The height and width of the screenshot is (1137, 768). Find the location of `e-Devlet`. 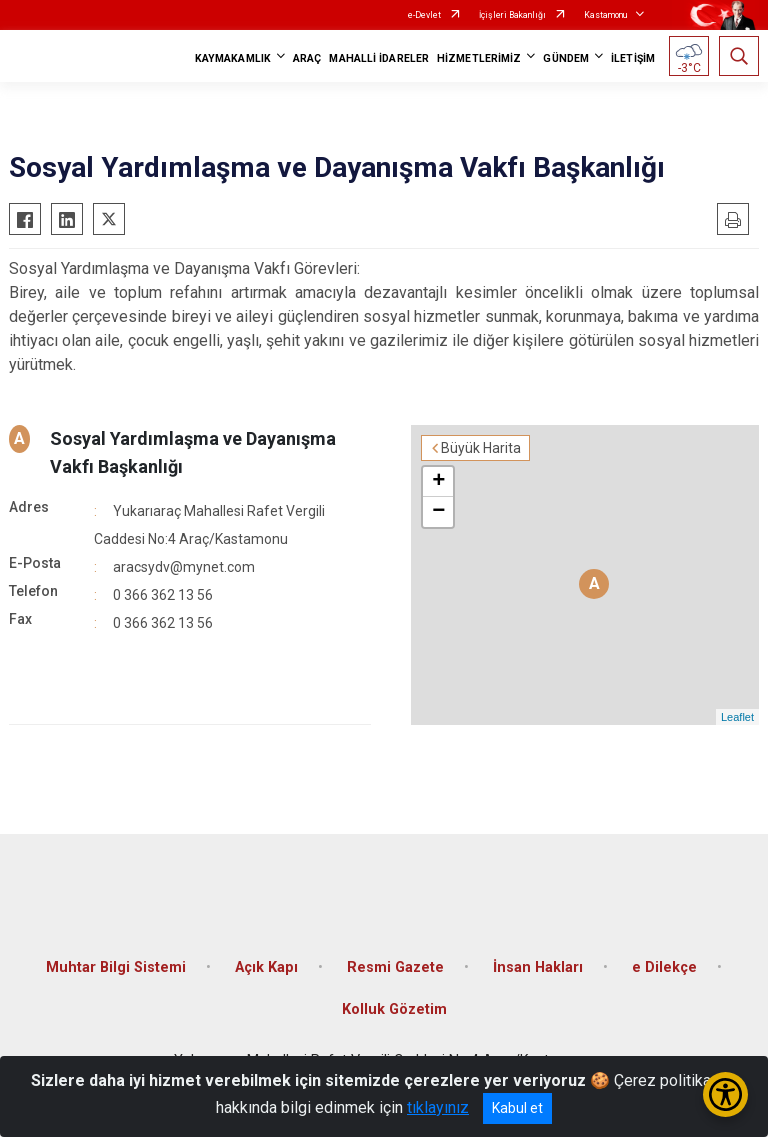

e-Devlet is located at coordinates (424, 15).